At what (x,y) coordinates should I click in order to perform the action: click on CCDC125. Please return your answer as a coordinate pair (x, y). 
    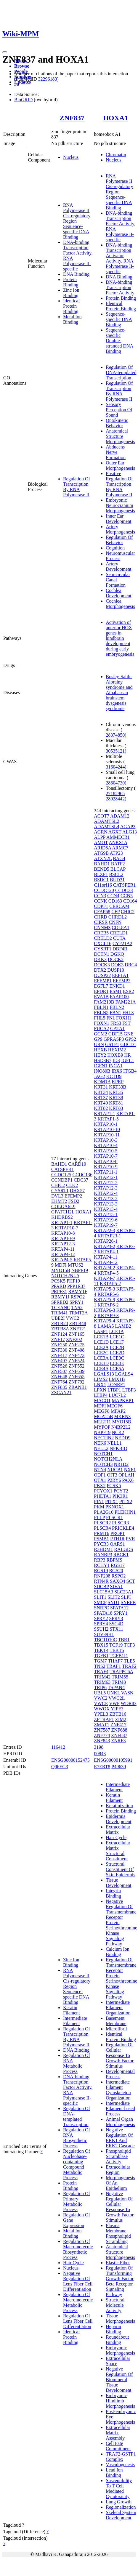
    Looking at the image, I should click on (61, 1174).